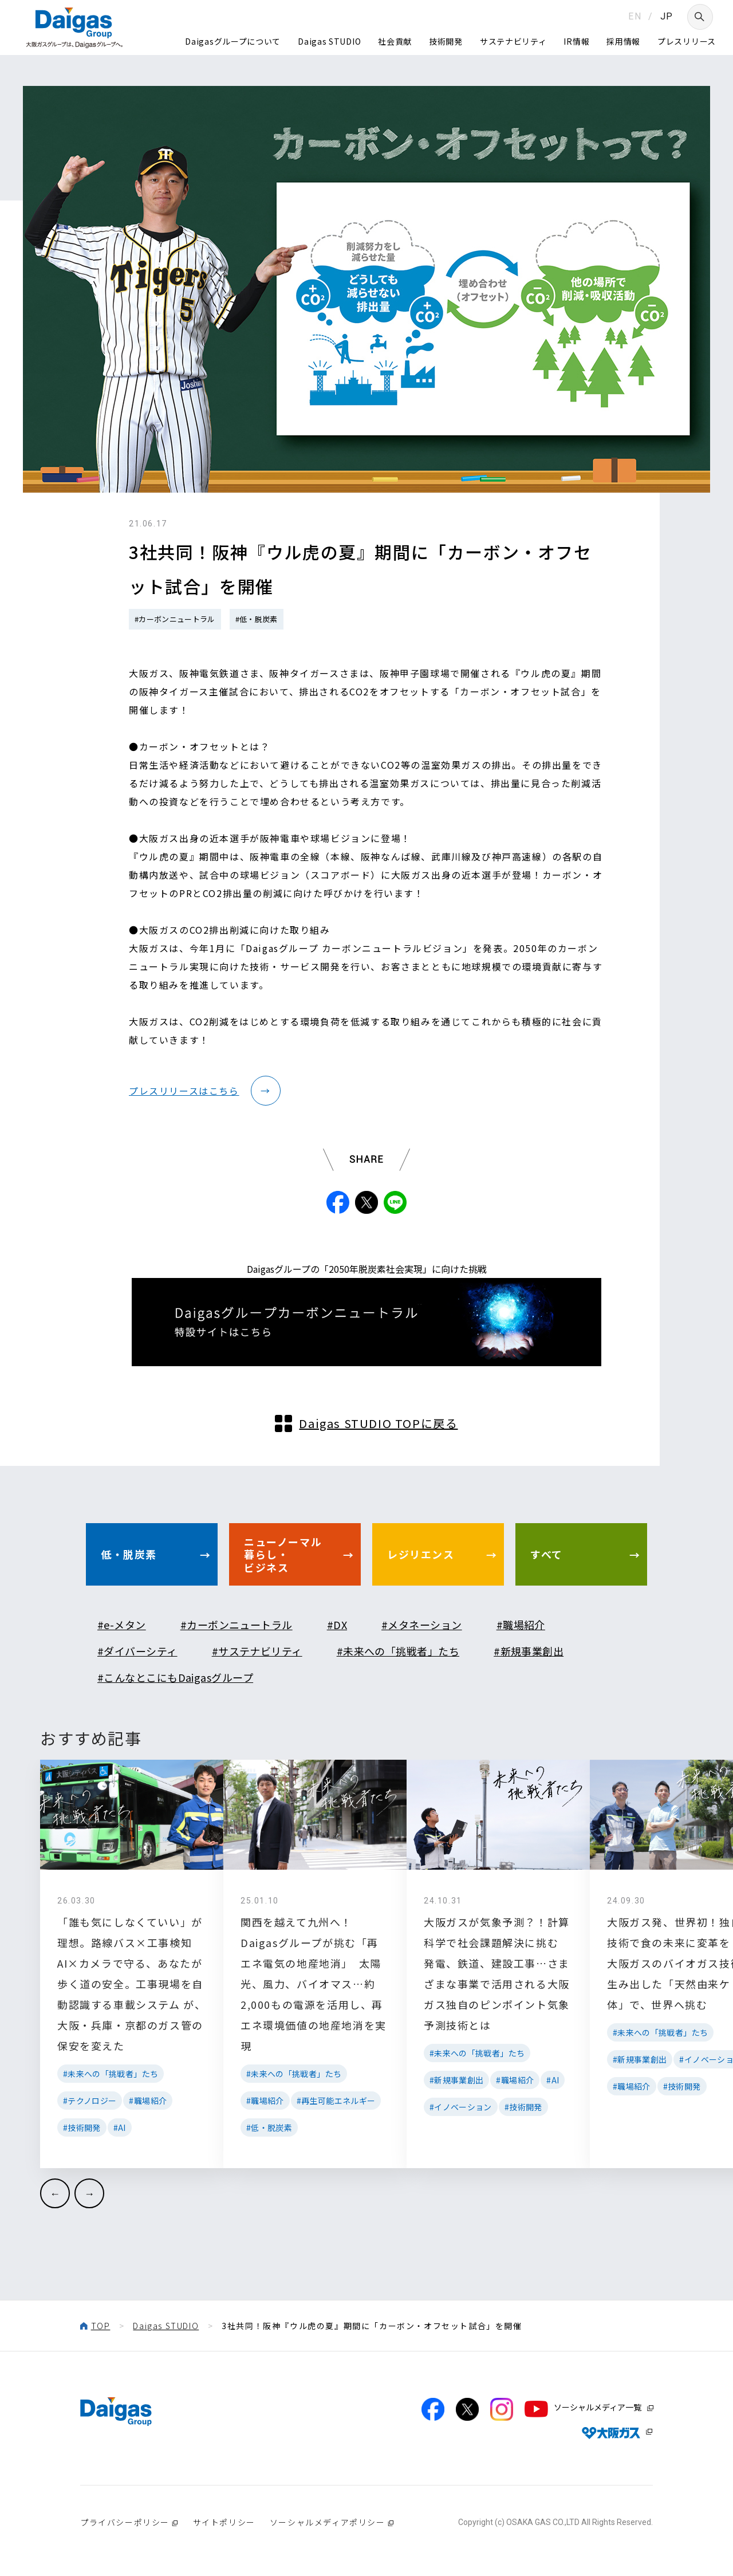 The image size is (733, 2576). Describe the element at coordinates (528, 1650) in the screenshot. I see `#新規事業創出` at that location.